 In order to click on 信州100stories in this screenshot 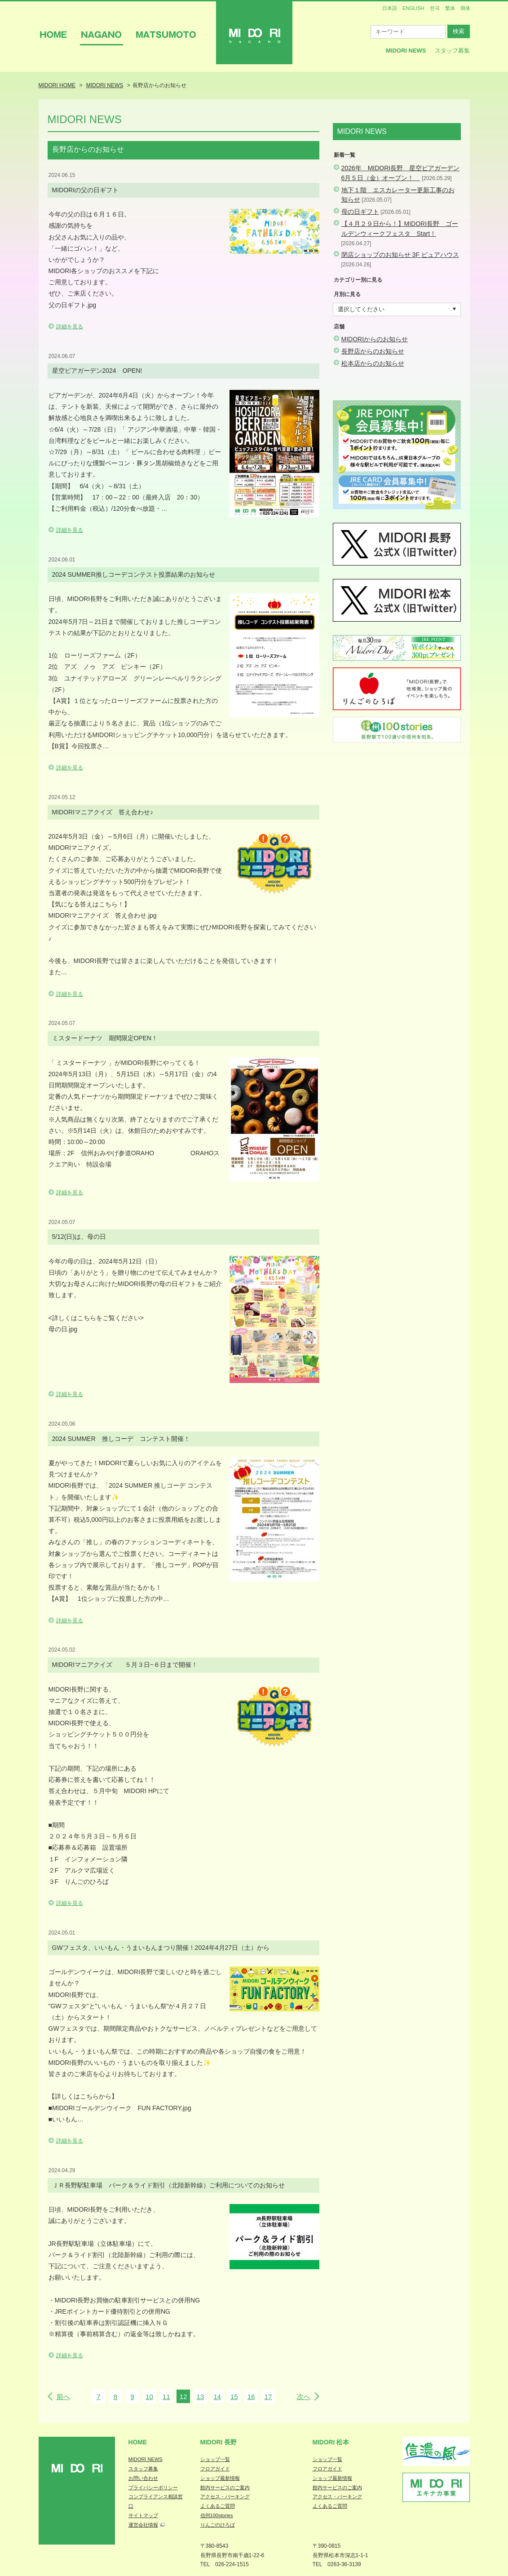, I will do `click(216, 2515)`.